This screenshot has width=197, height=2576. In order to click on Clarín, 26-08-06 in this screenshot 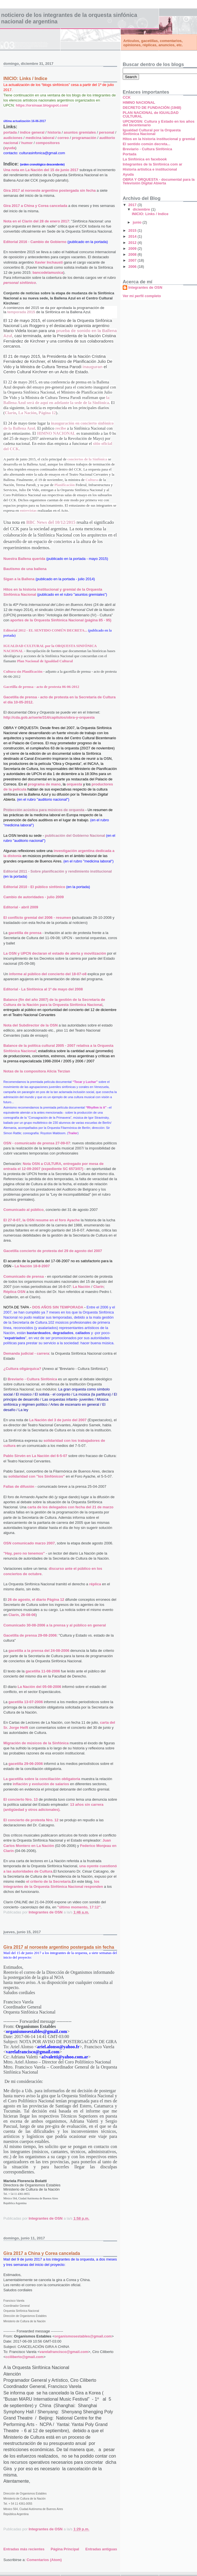, I will do `click(21, 1615)`.